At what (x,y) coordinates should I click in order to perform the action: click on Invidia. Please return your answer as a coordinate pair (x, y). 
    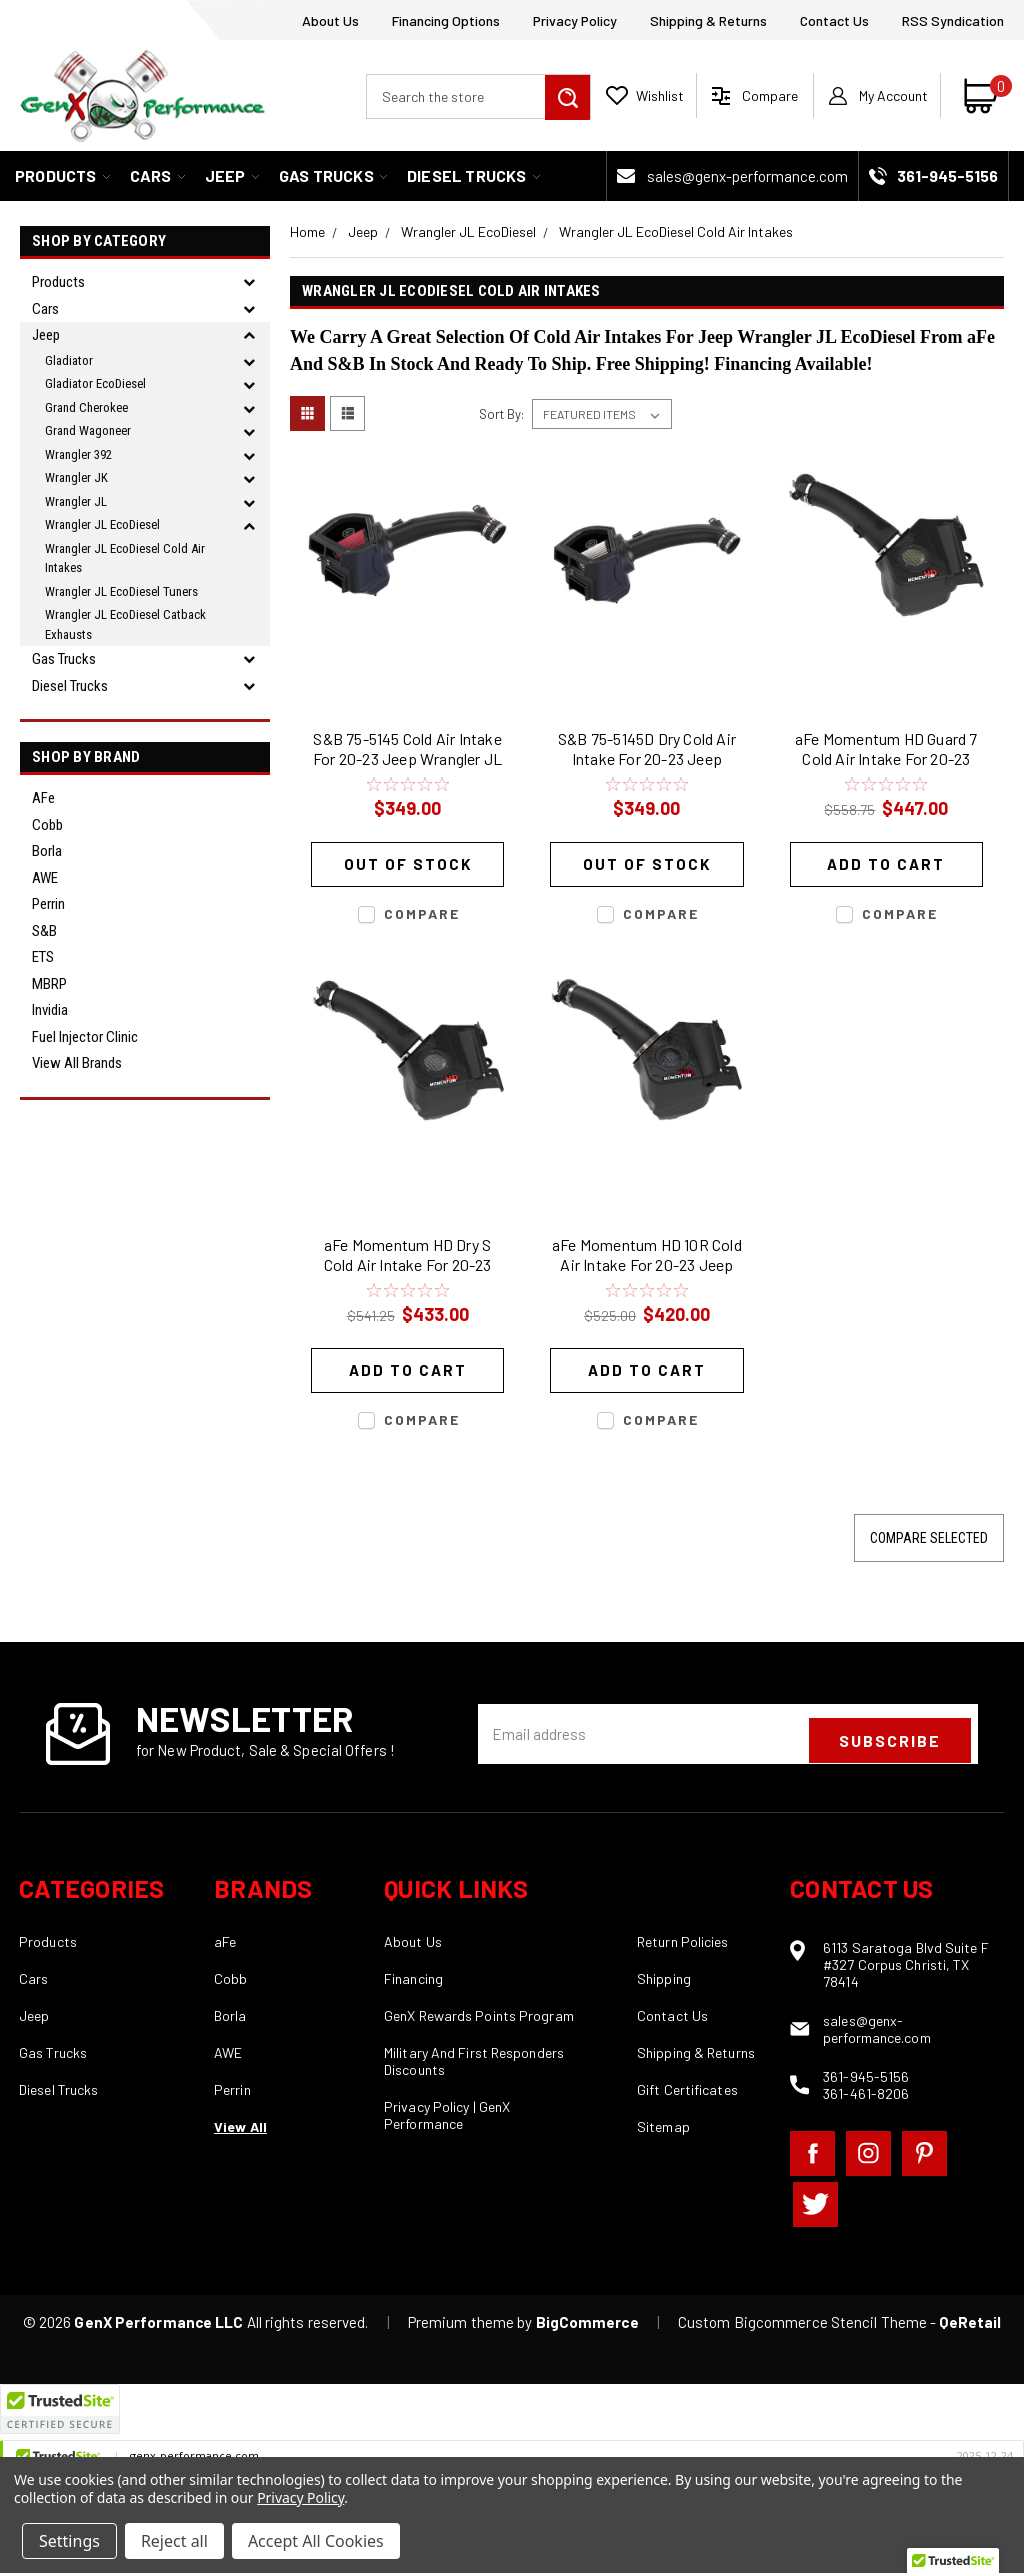
    Looking at the image, I should click on (50, 1010).